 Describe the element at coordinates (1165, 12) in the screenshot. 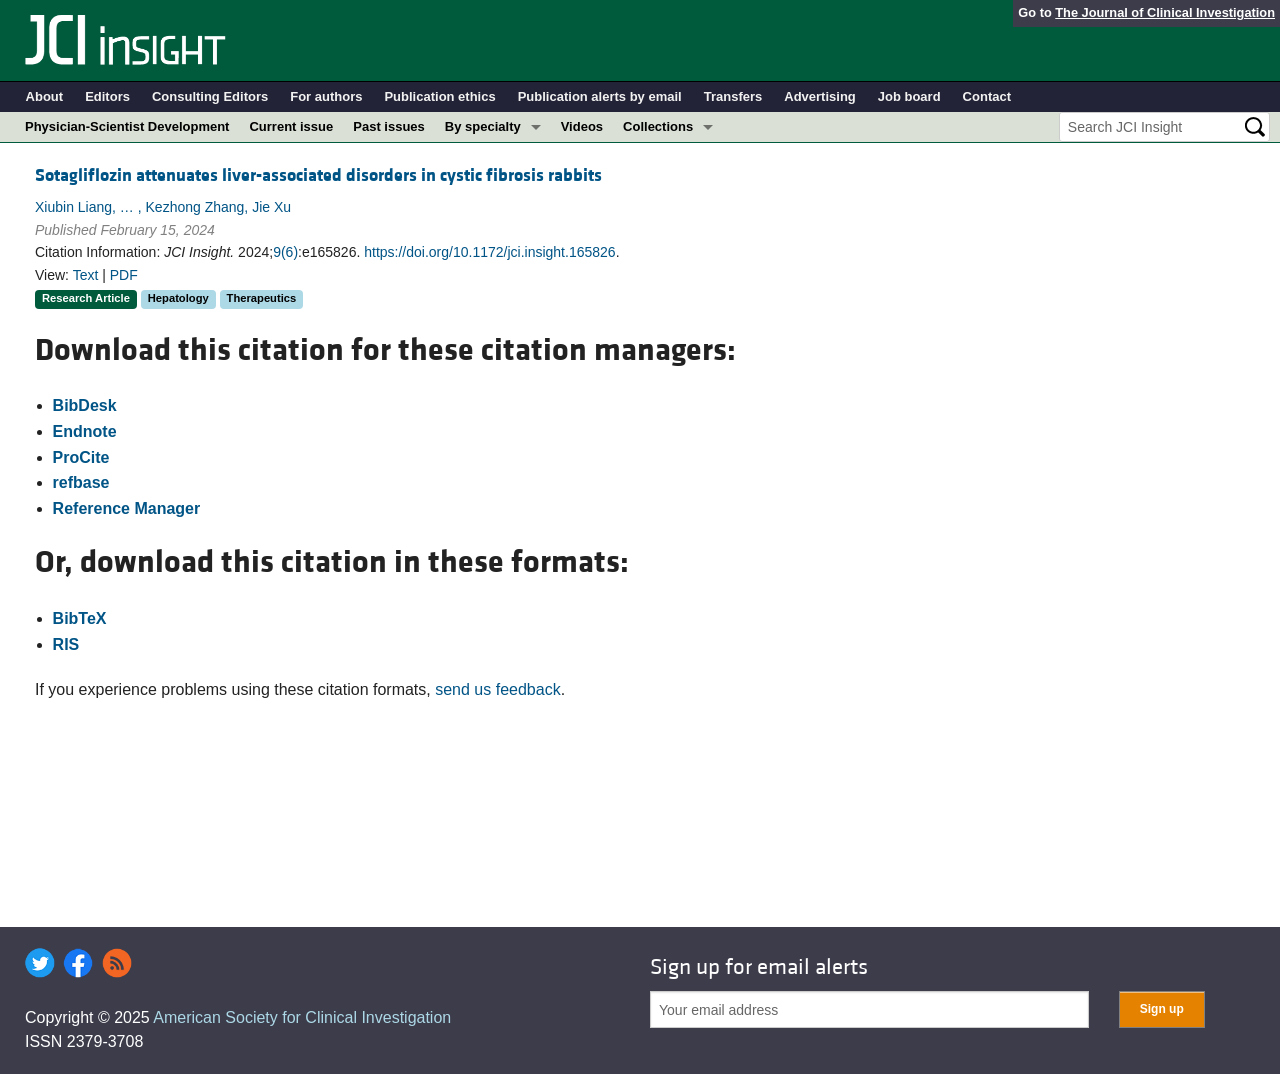

I see `The Journal of Clinical Investigation` at that location.